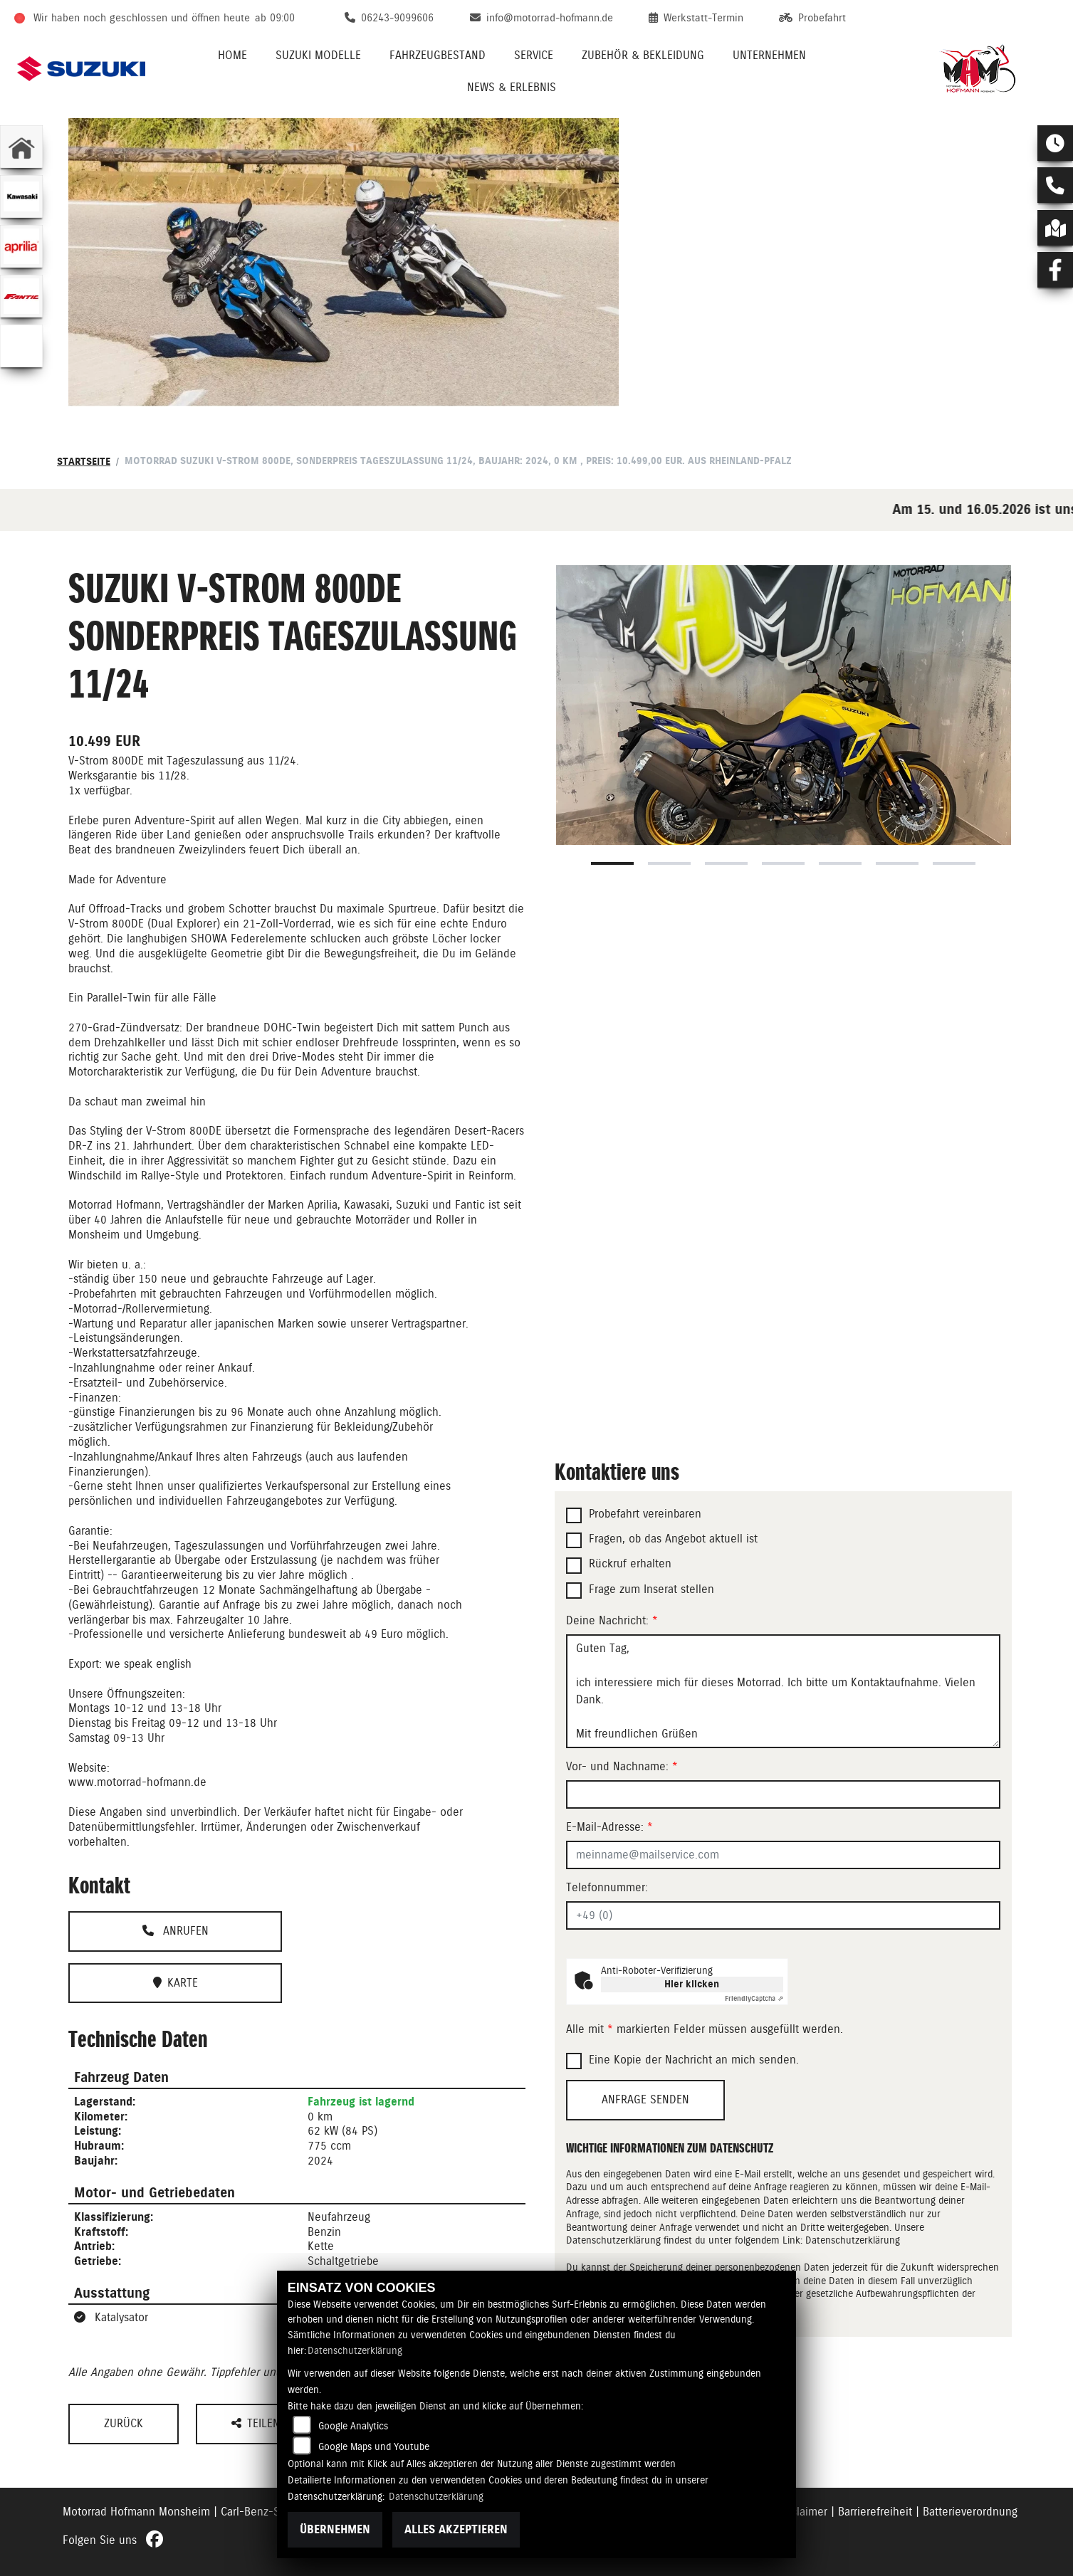  Describe the element at coordinates (533, 55) in the screenshot. I see `Service` at that location.